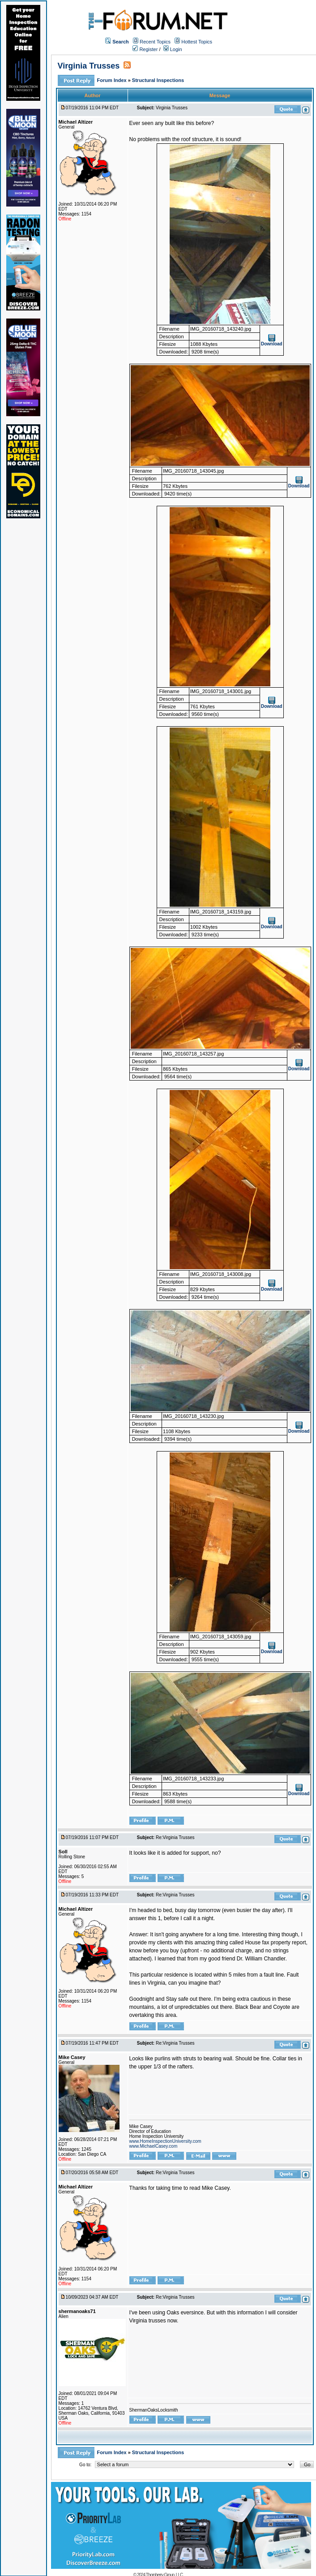 This screenshot has height=2576, width=316. I want to click on Hottest Topics, so click(196, 41).